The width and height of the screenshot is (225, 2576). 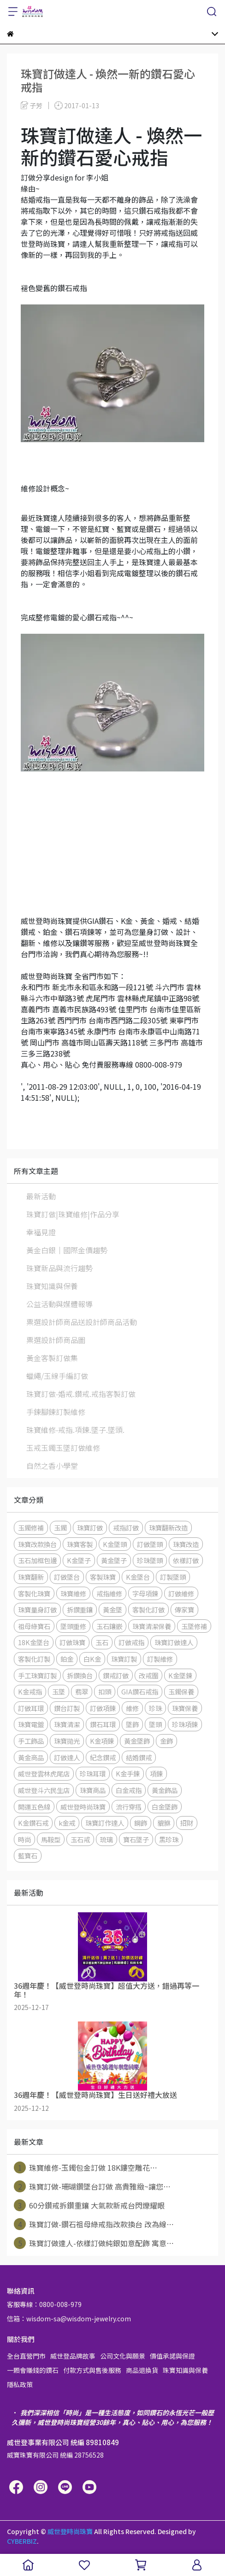 I want to click on 招財, so click(x=186, y=1823).